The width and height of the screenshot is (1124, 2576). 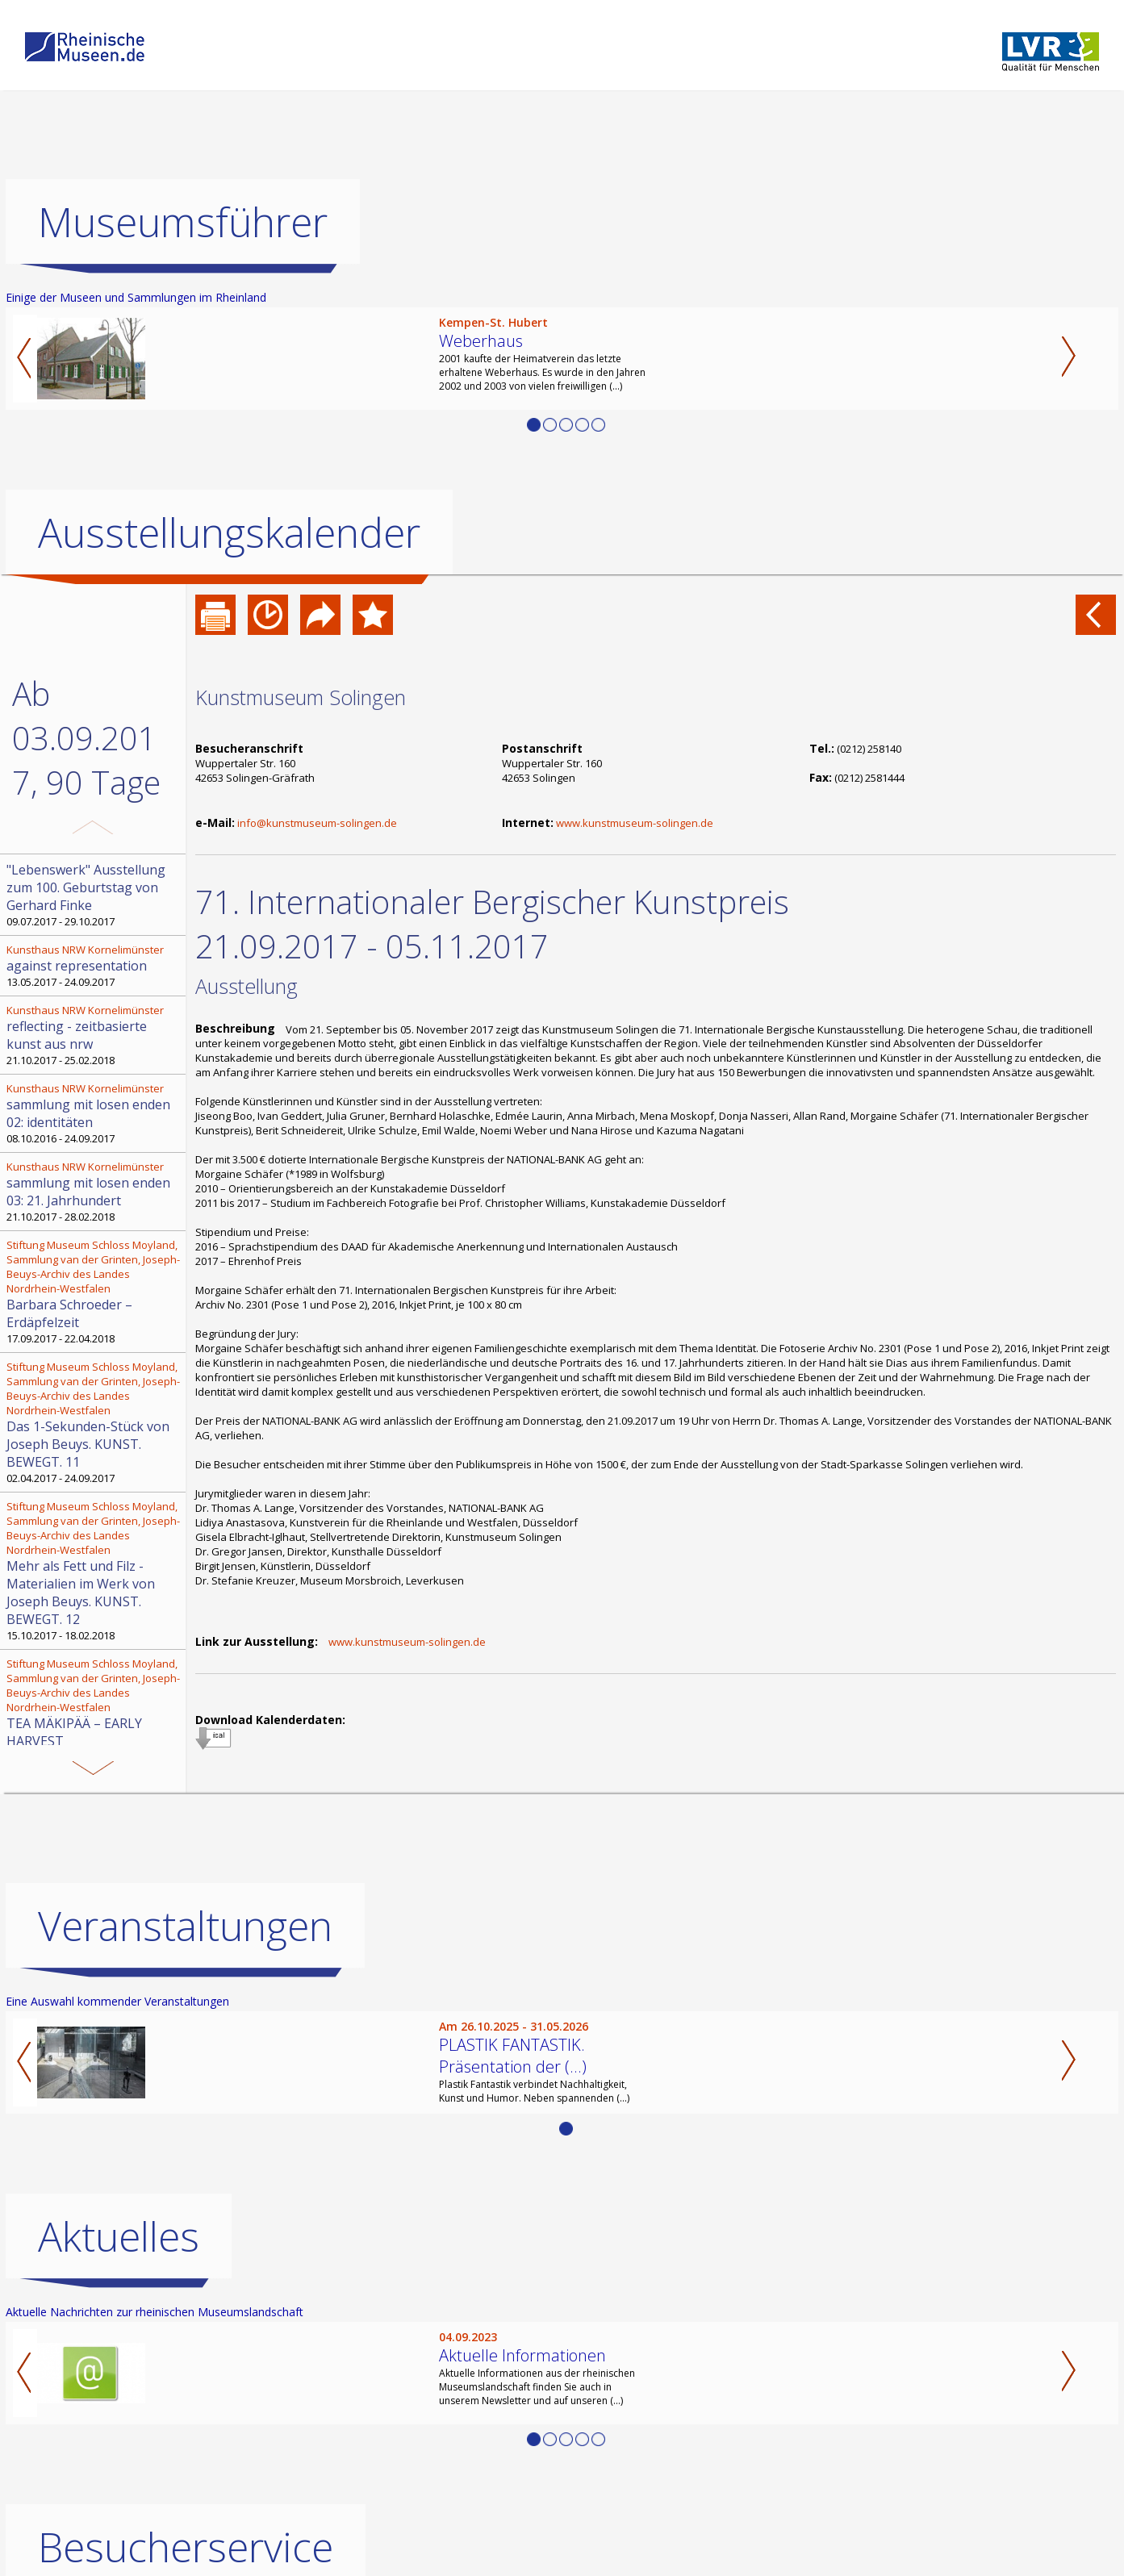 I want to click on 15.10.2017 - 18.02.2018, so click(x=94, y=1571).